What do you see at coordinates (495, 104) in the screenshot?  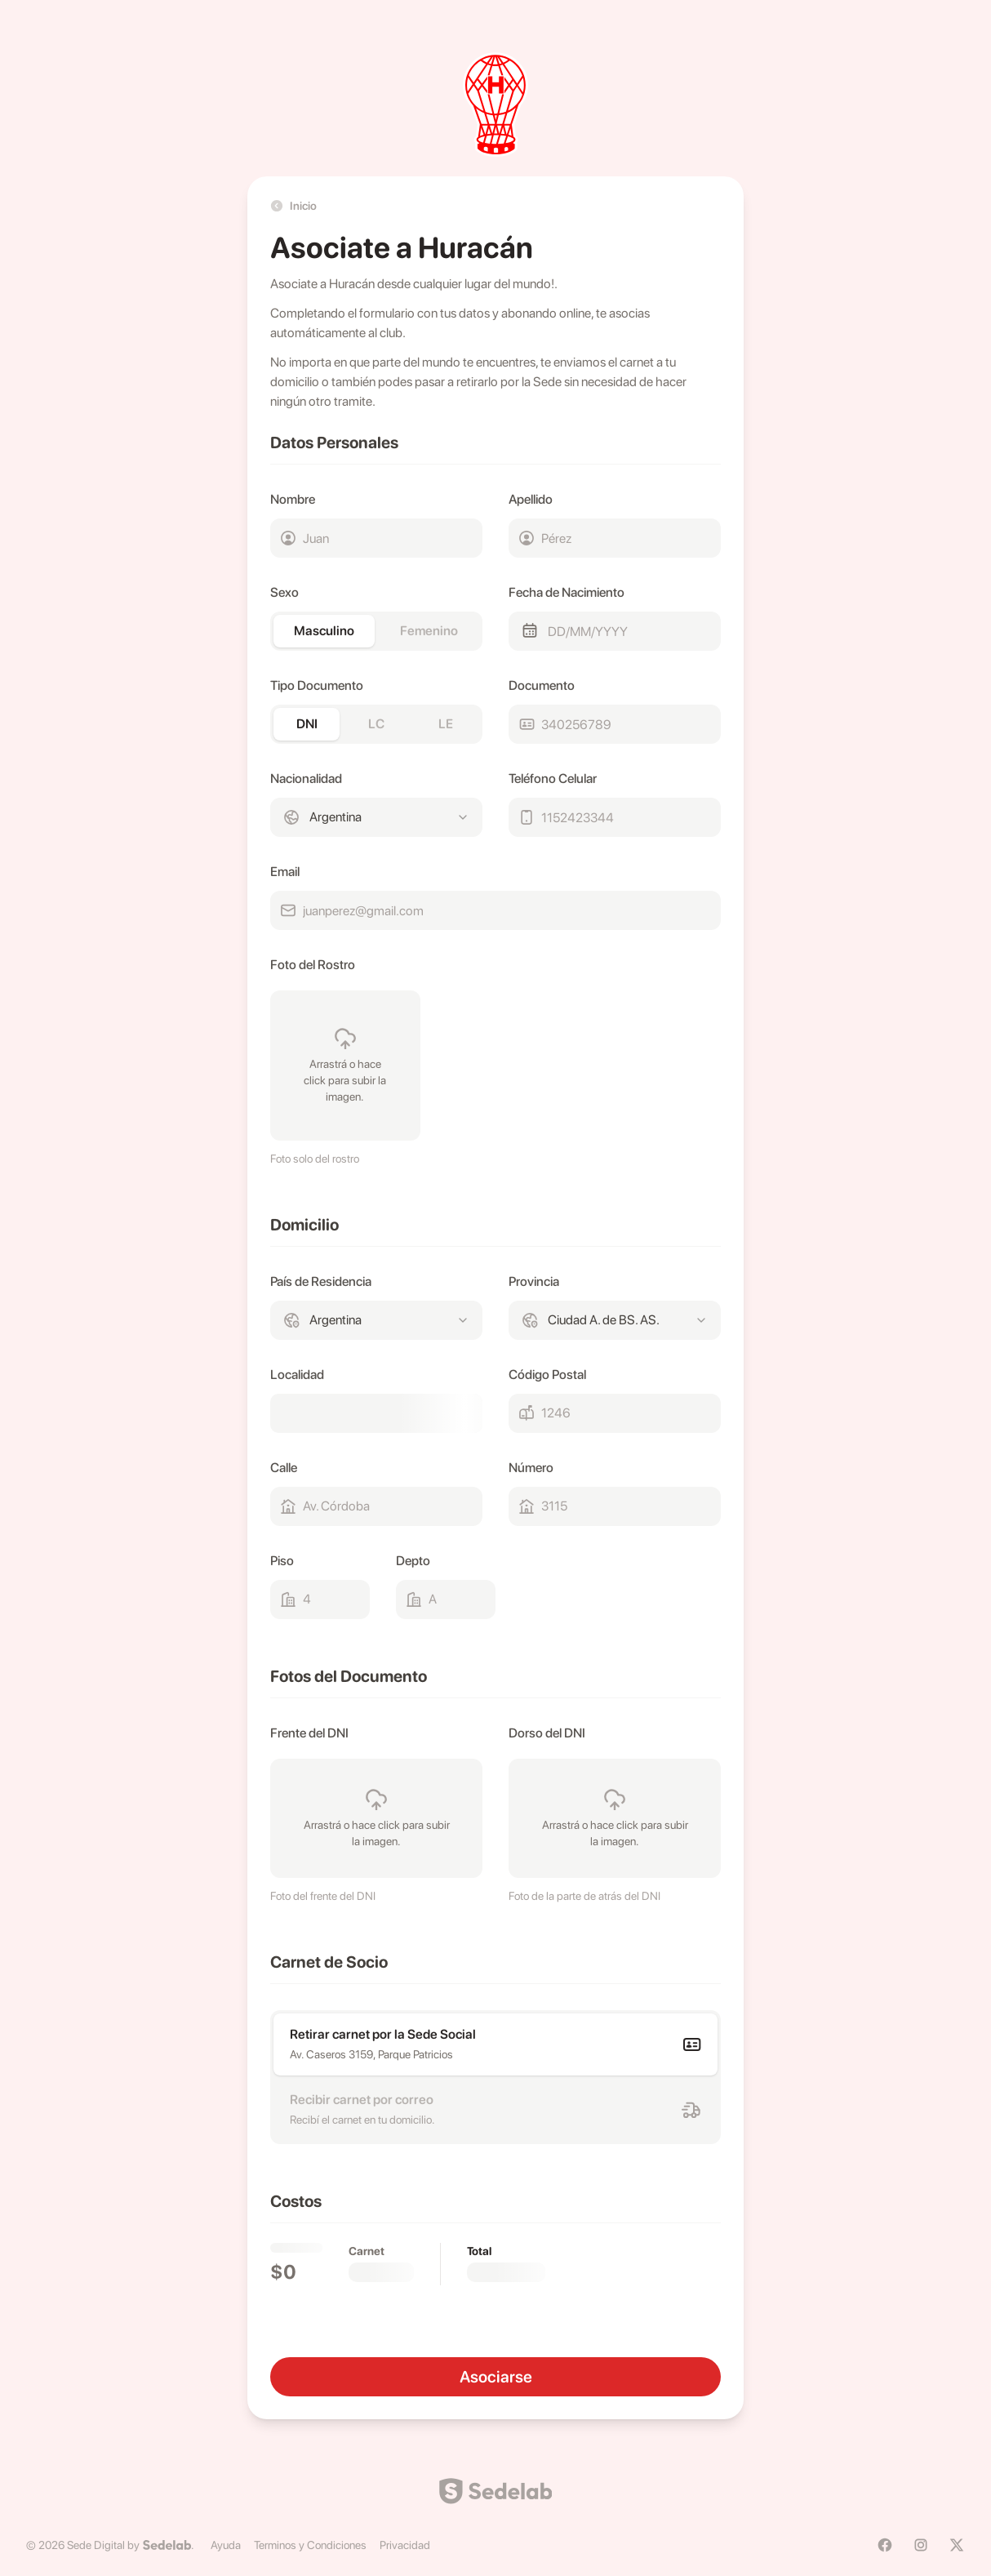 I see `[huracan]` at bounding box center [495, 104].